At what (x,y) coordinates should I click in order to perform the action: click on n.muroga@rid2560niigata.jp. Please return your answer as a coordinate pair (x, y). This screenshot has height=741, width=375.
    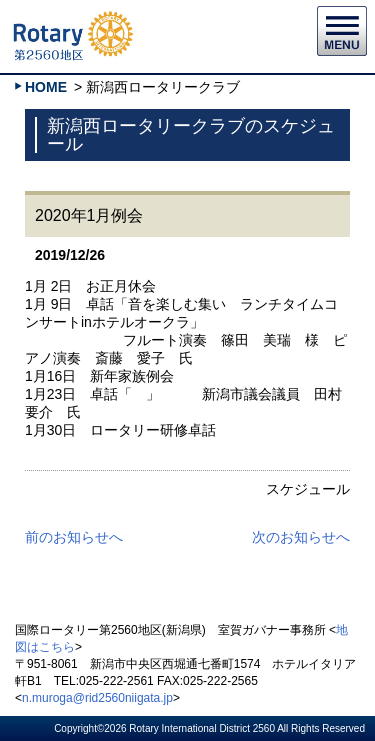
    Looking at the image, I should click on (97, 698).